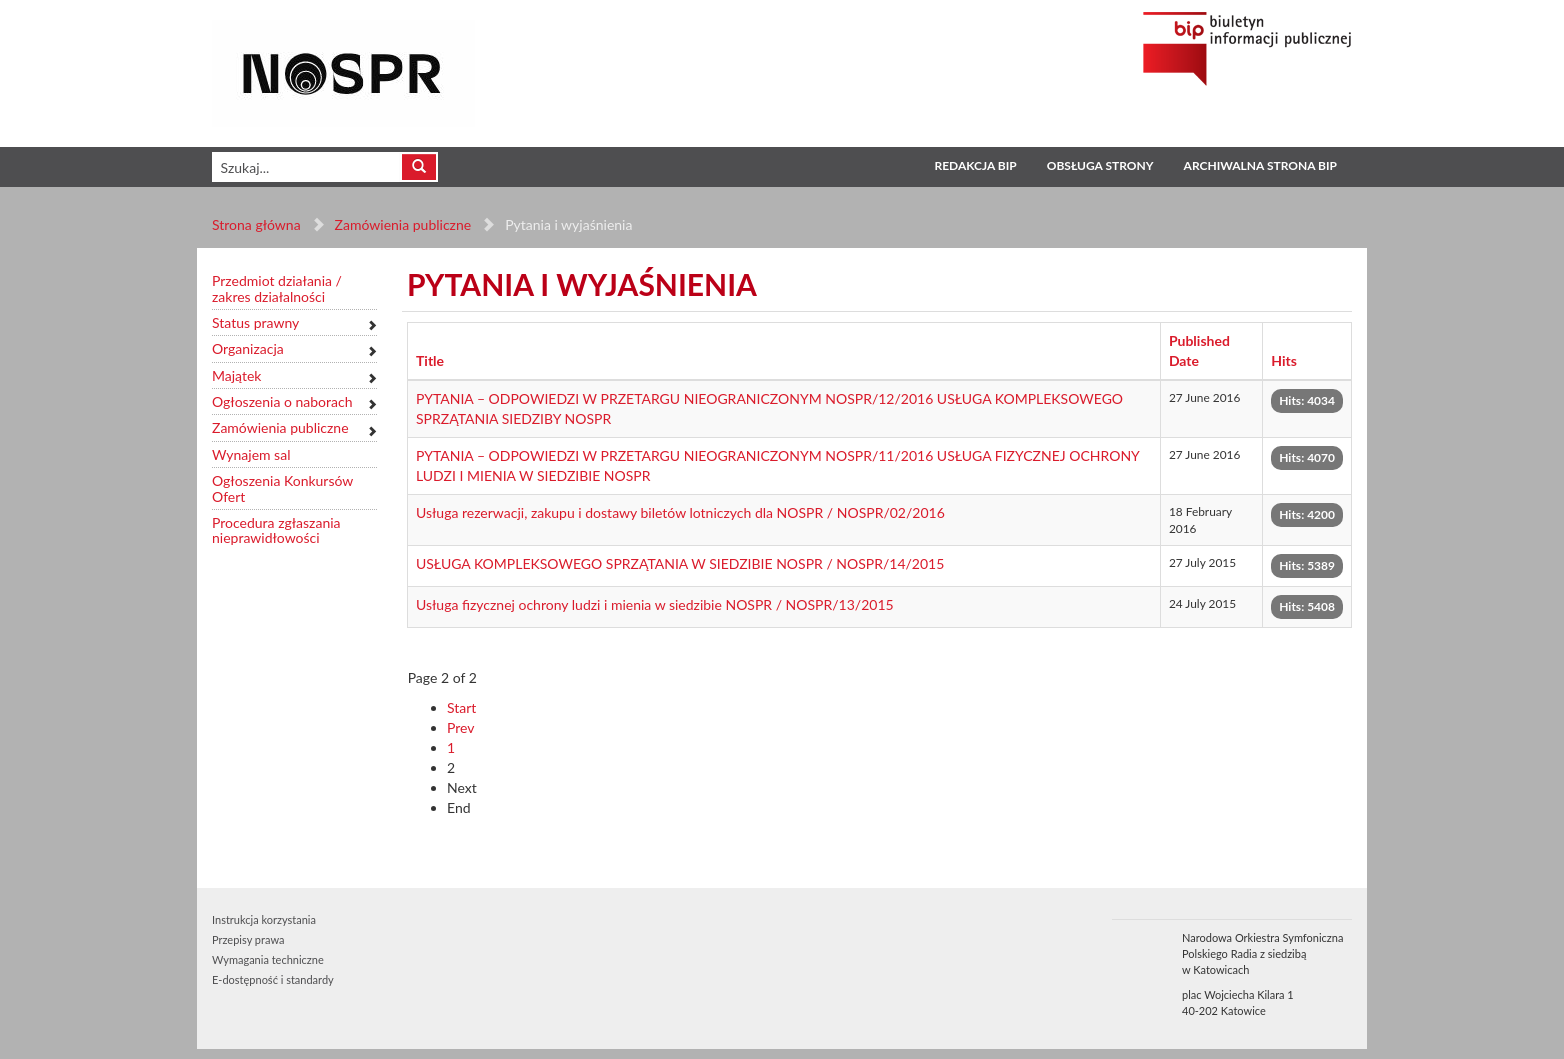 The height and width of the screenshot is (1059, 1564). What do you see at coordinates (403, 224) in the screenshot?
I see `Zamówienia publiczne` at bounding box center [403, 224].